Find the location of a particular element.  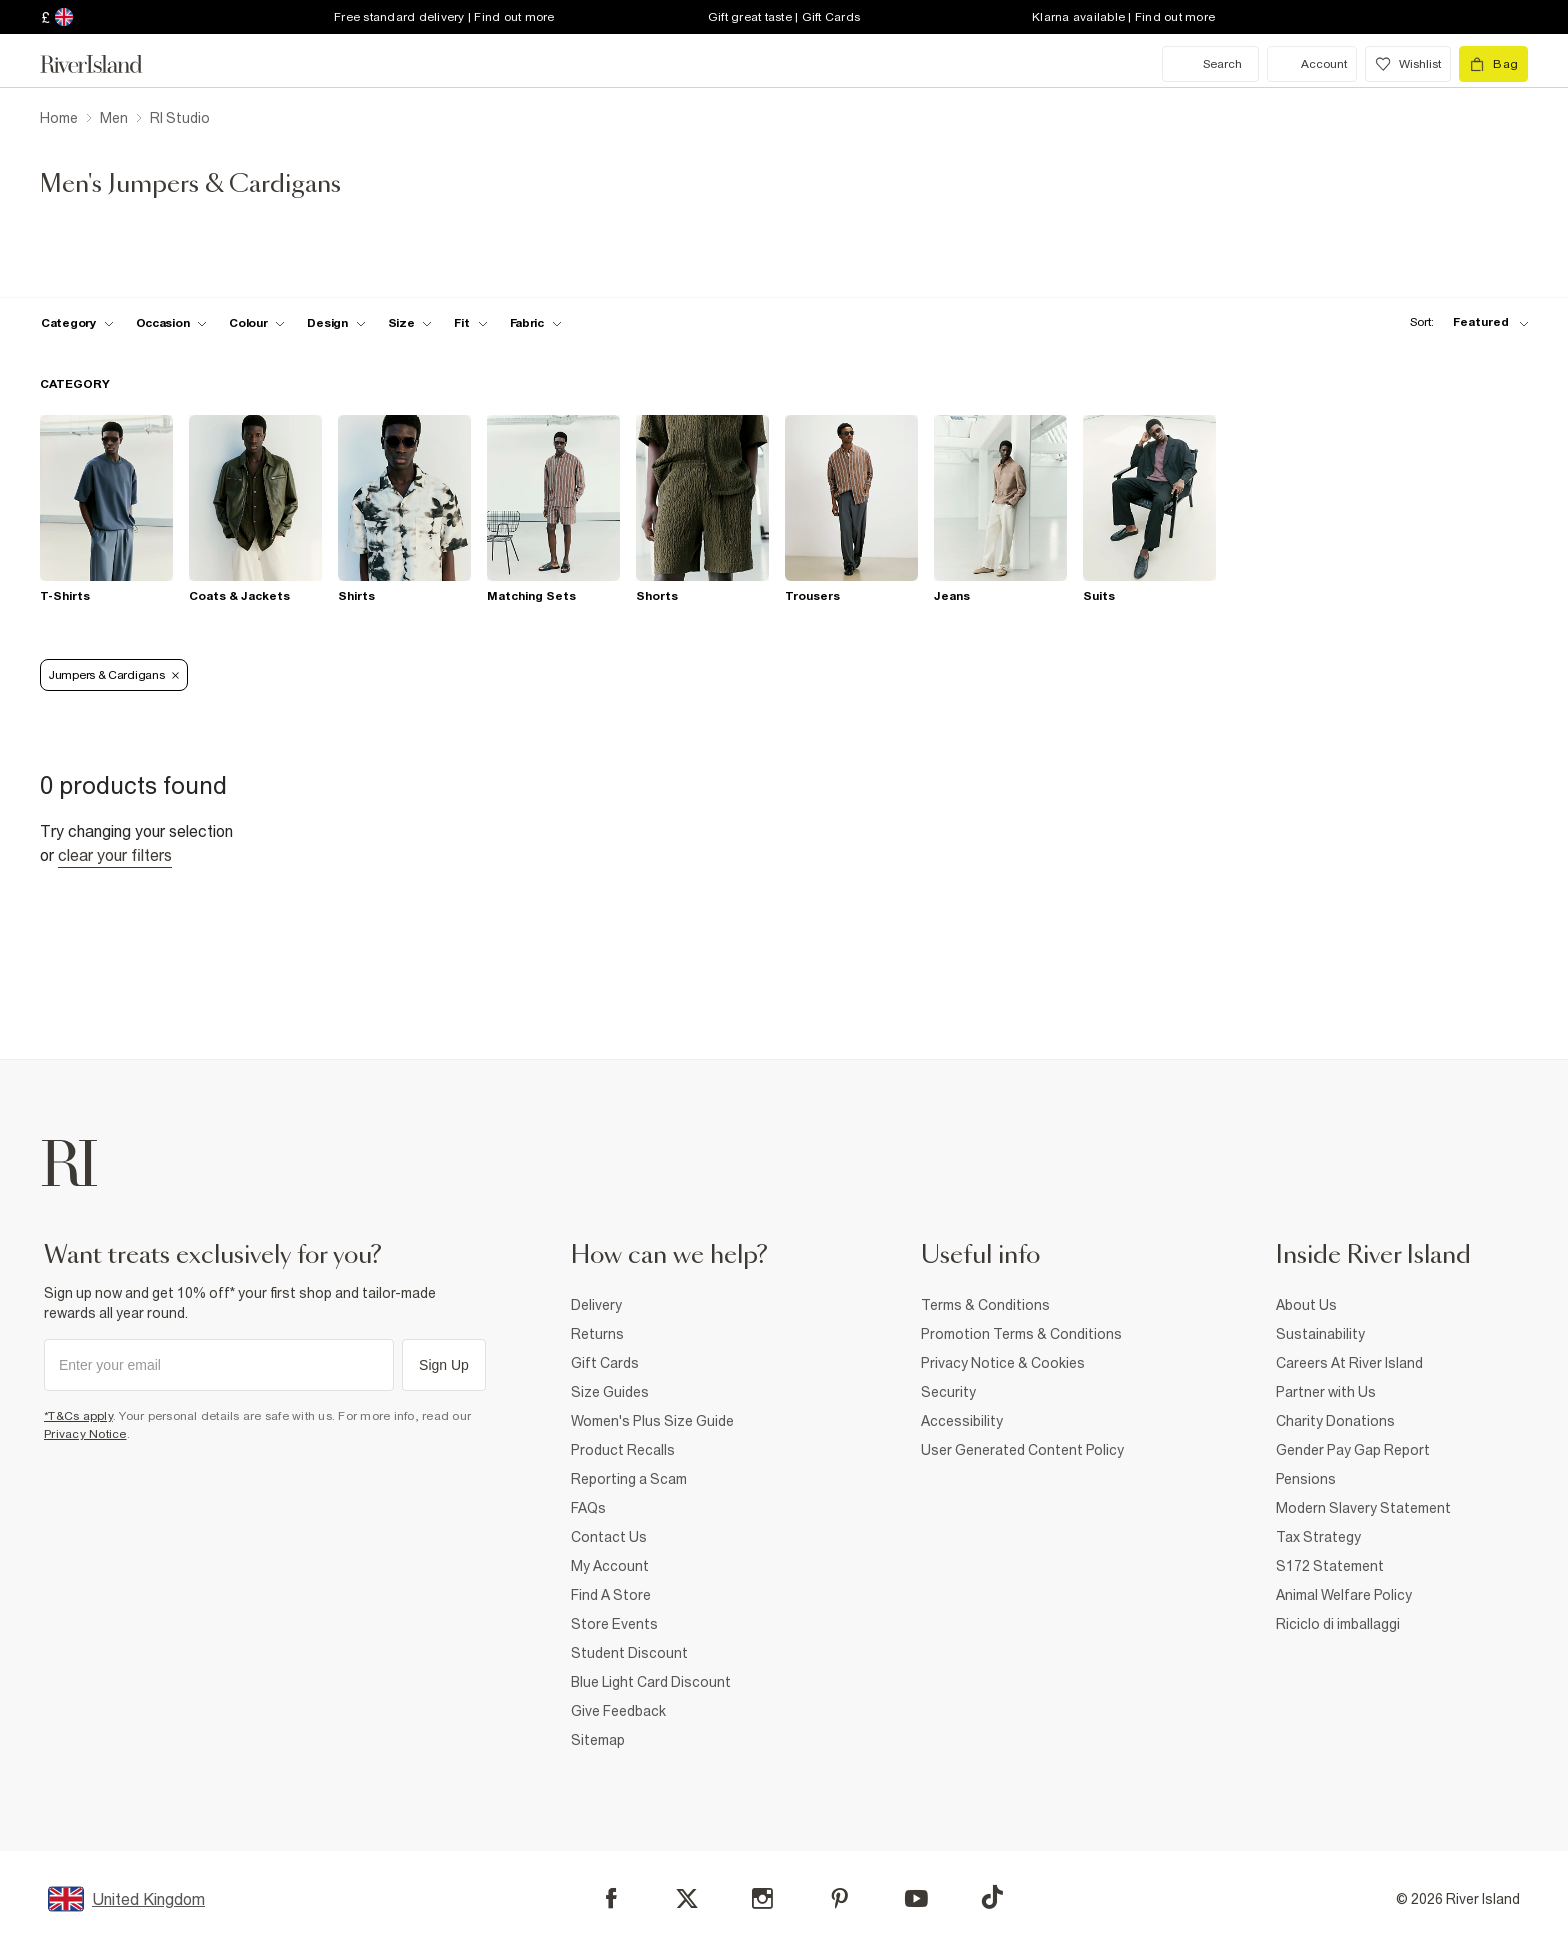

[YouTube] is located at coordinates (916, 1898).